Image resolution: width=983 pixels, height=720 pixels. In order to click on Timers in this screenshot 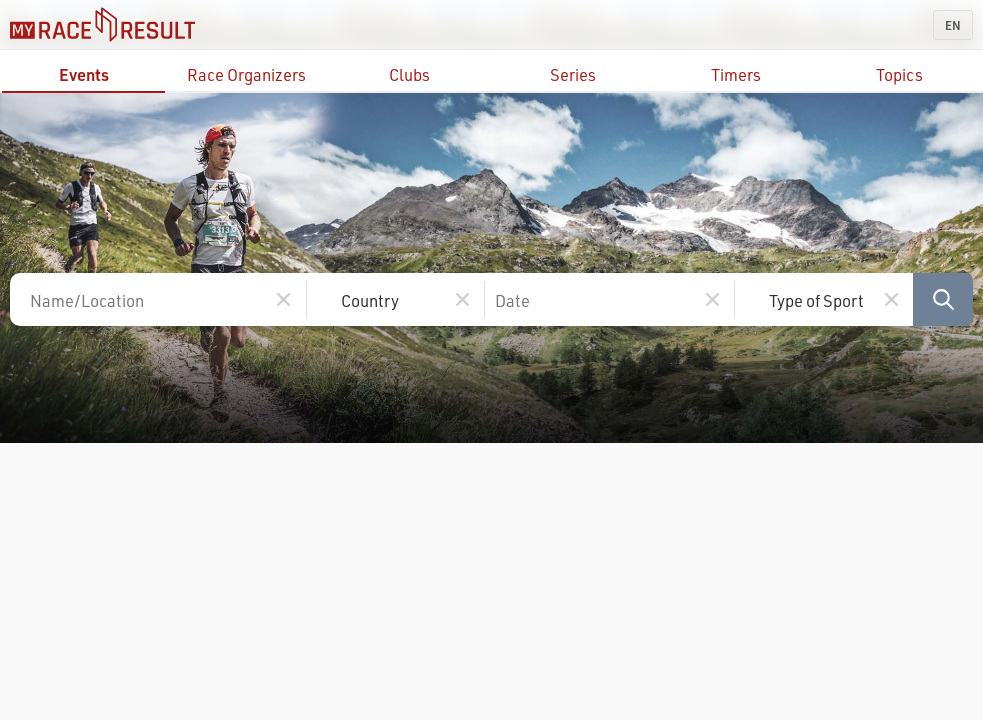, I will do `click(736, 74)`.